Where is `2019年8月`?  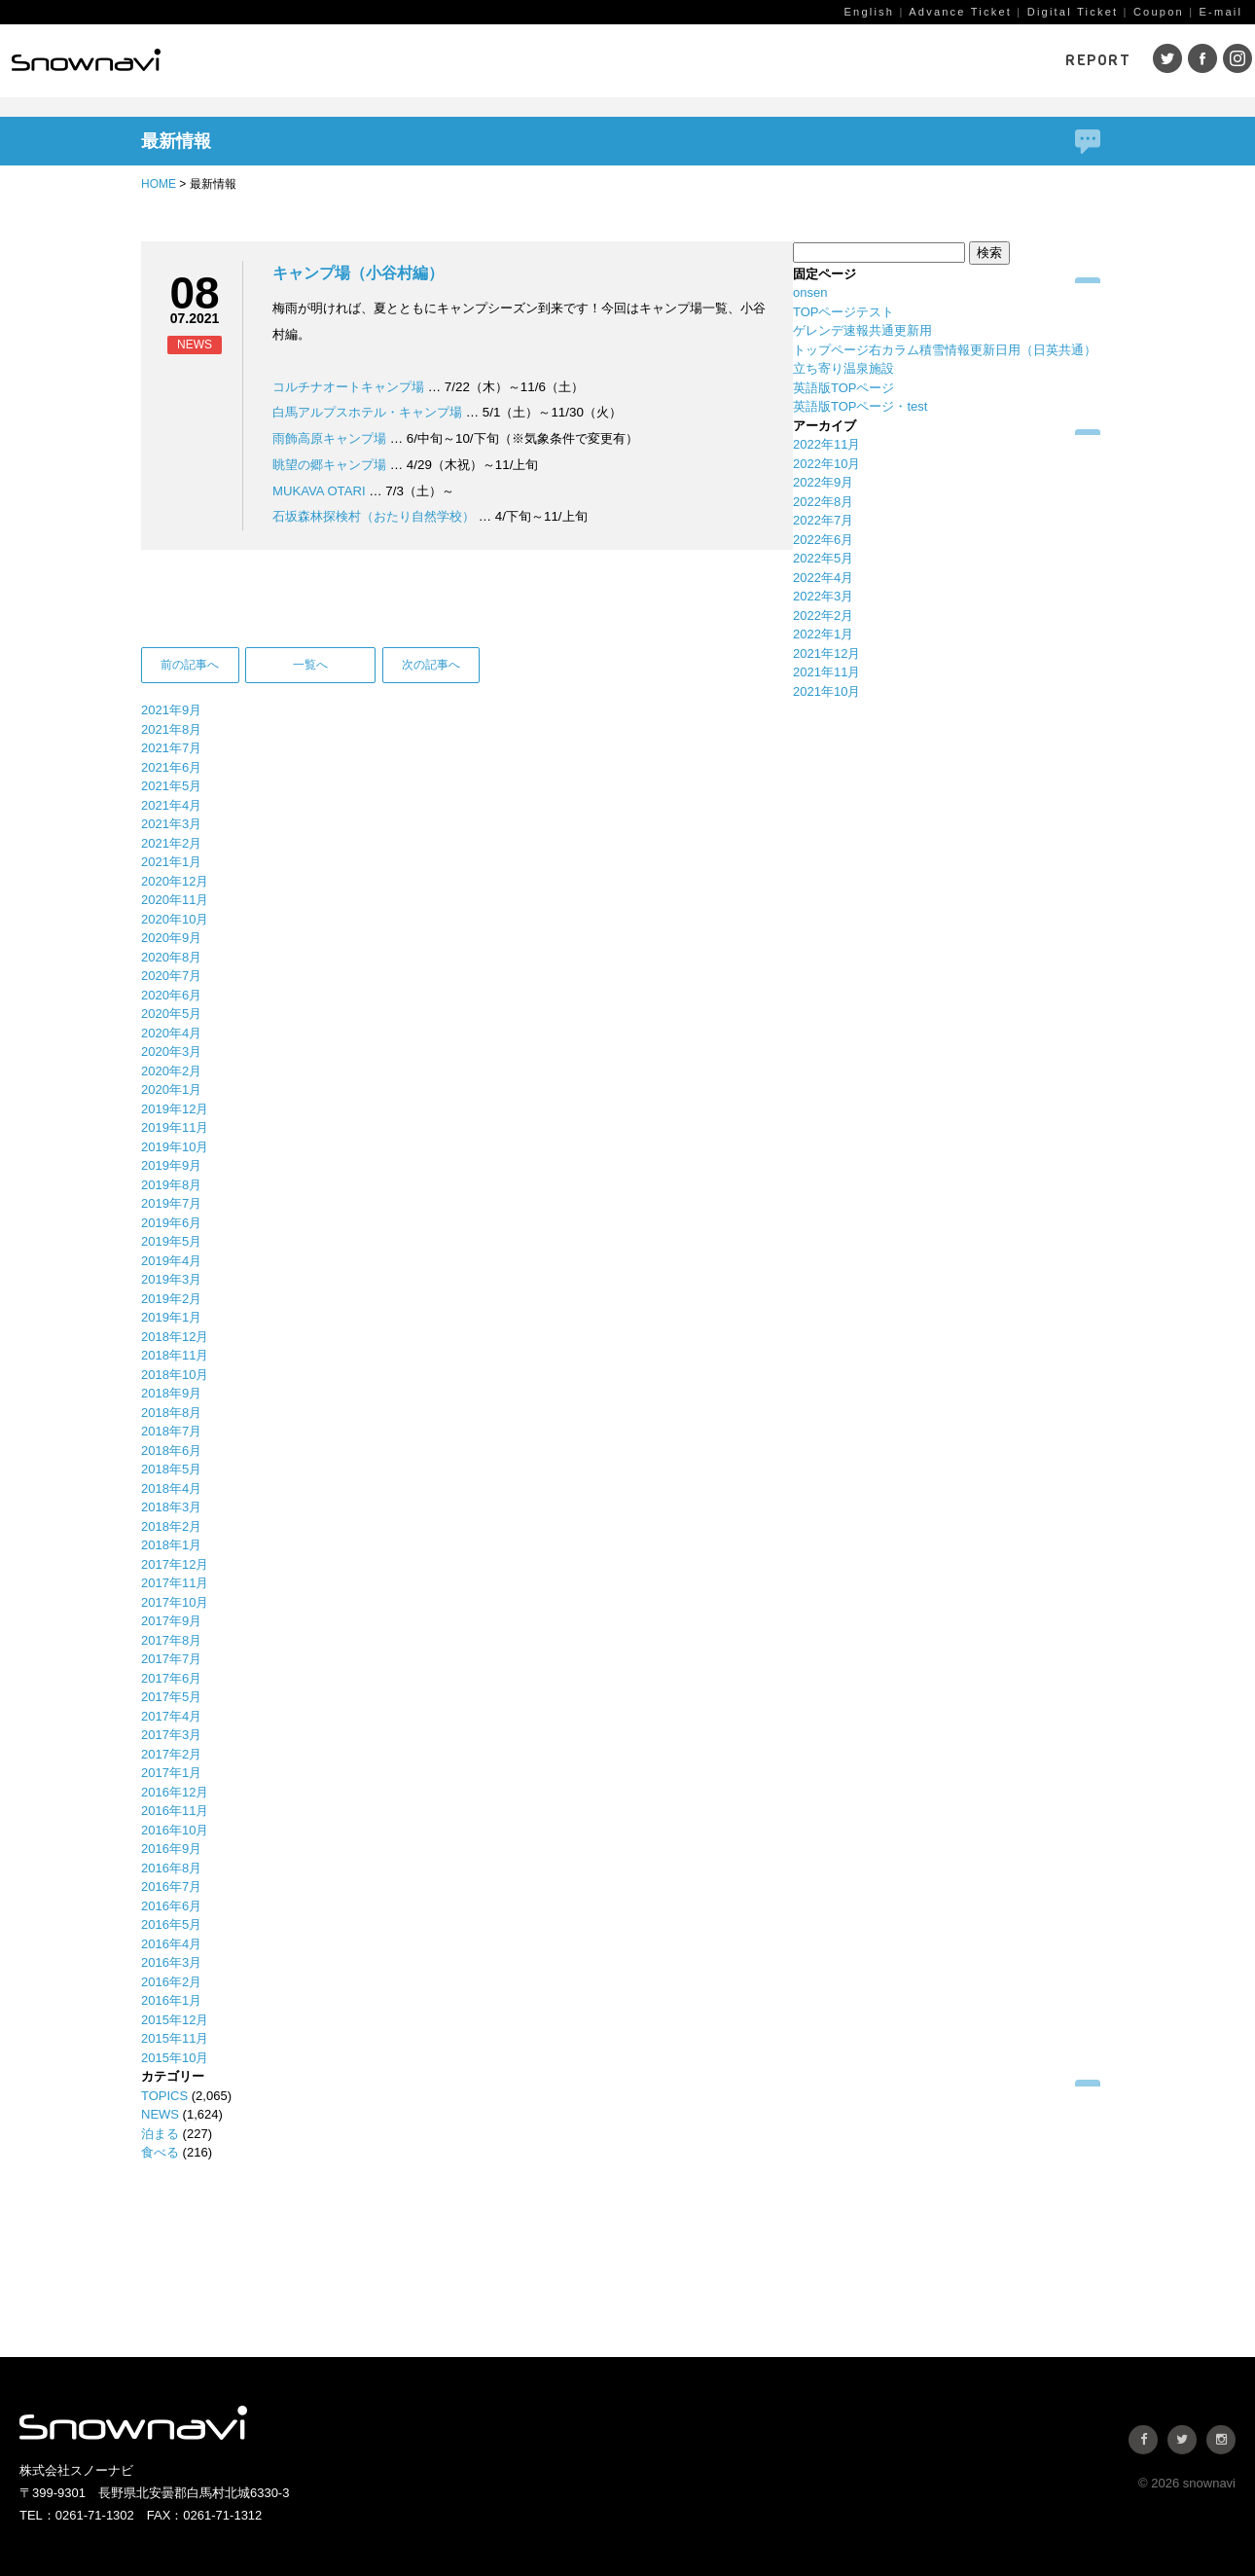
2019年8月 is located at coordinates (171, 1185).